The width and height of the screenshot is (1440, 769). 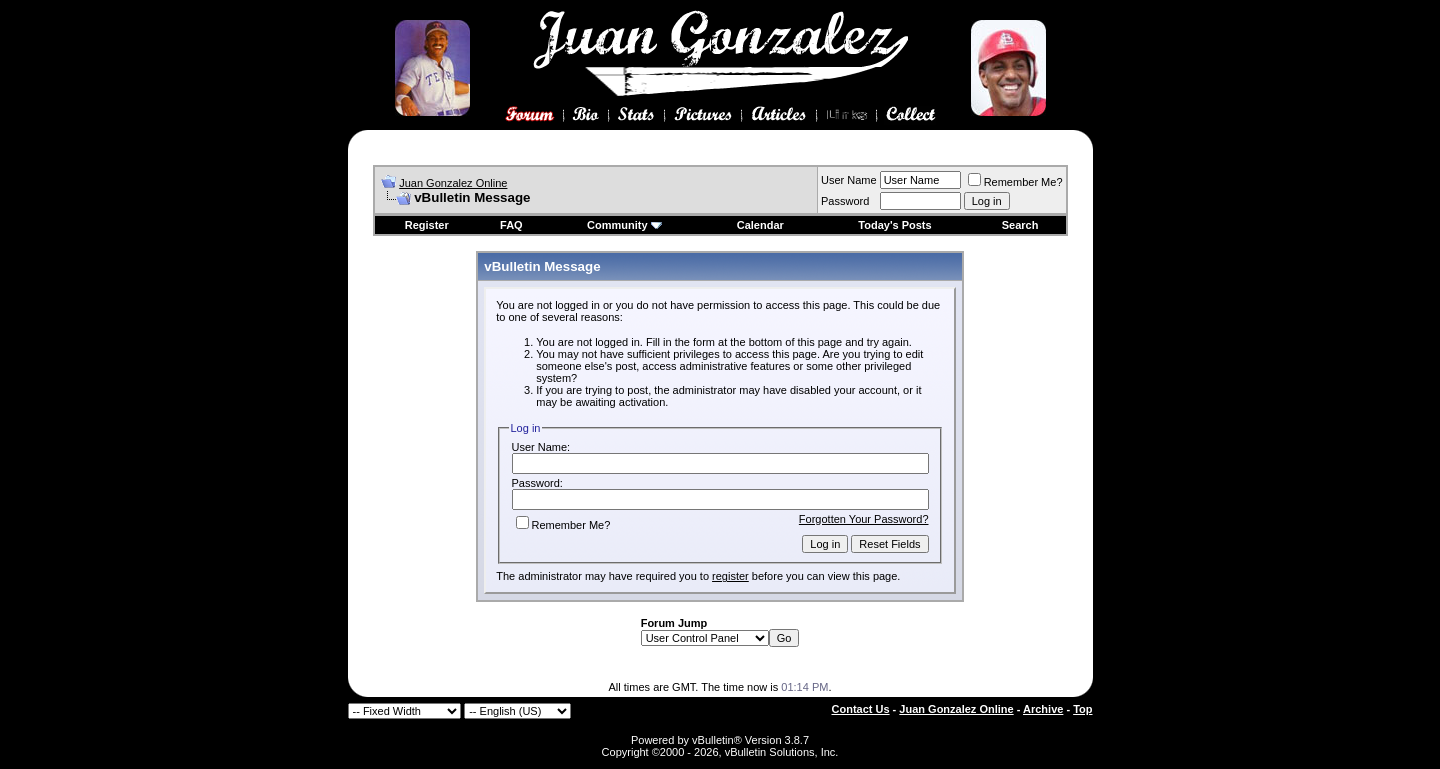 I want to click on Top, so click(x=1082, y=709).